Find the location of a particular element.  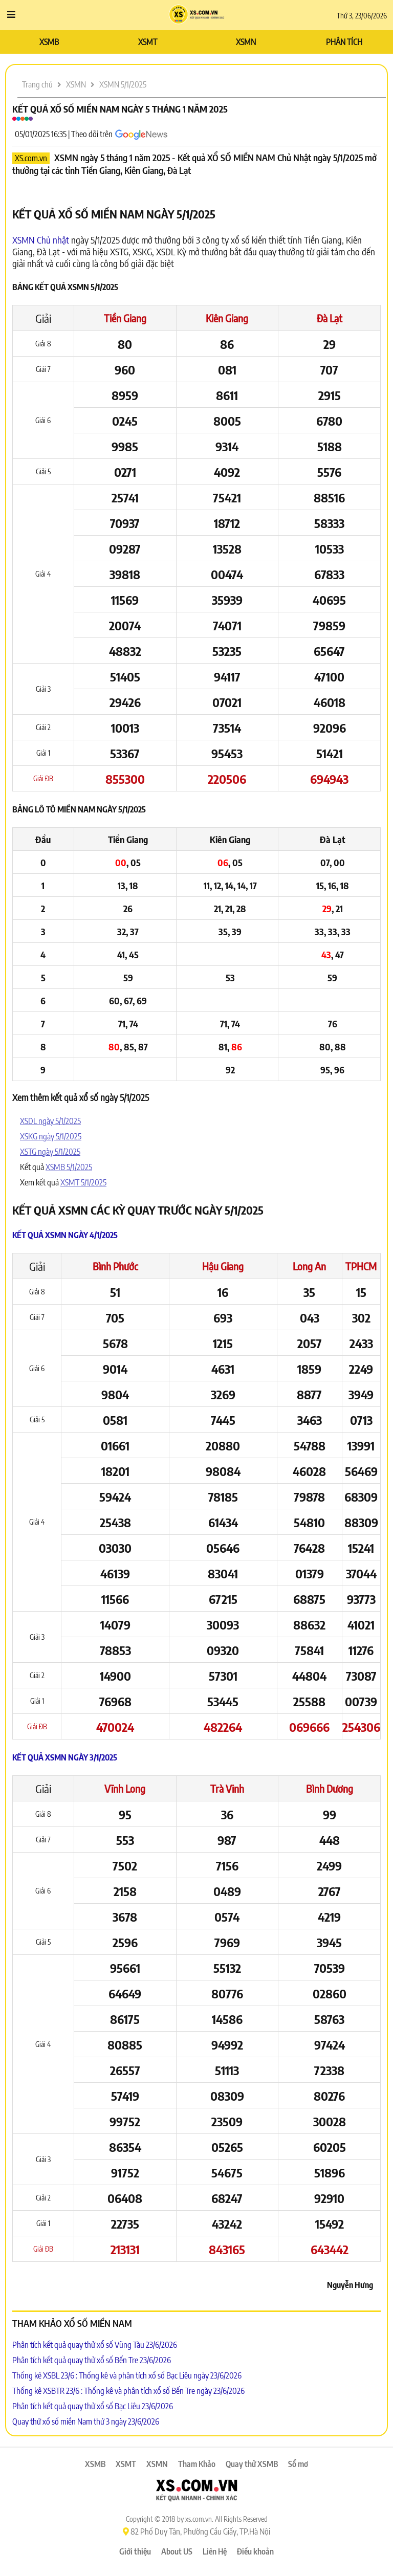

XSTG ngày 5/1/2025 is located at coordinates (50, 1152).